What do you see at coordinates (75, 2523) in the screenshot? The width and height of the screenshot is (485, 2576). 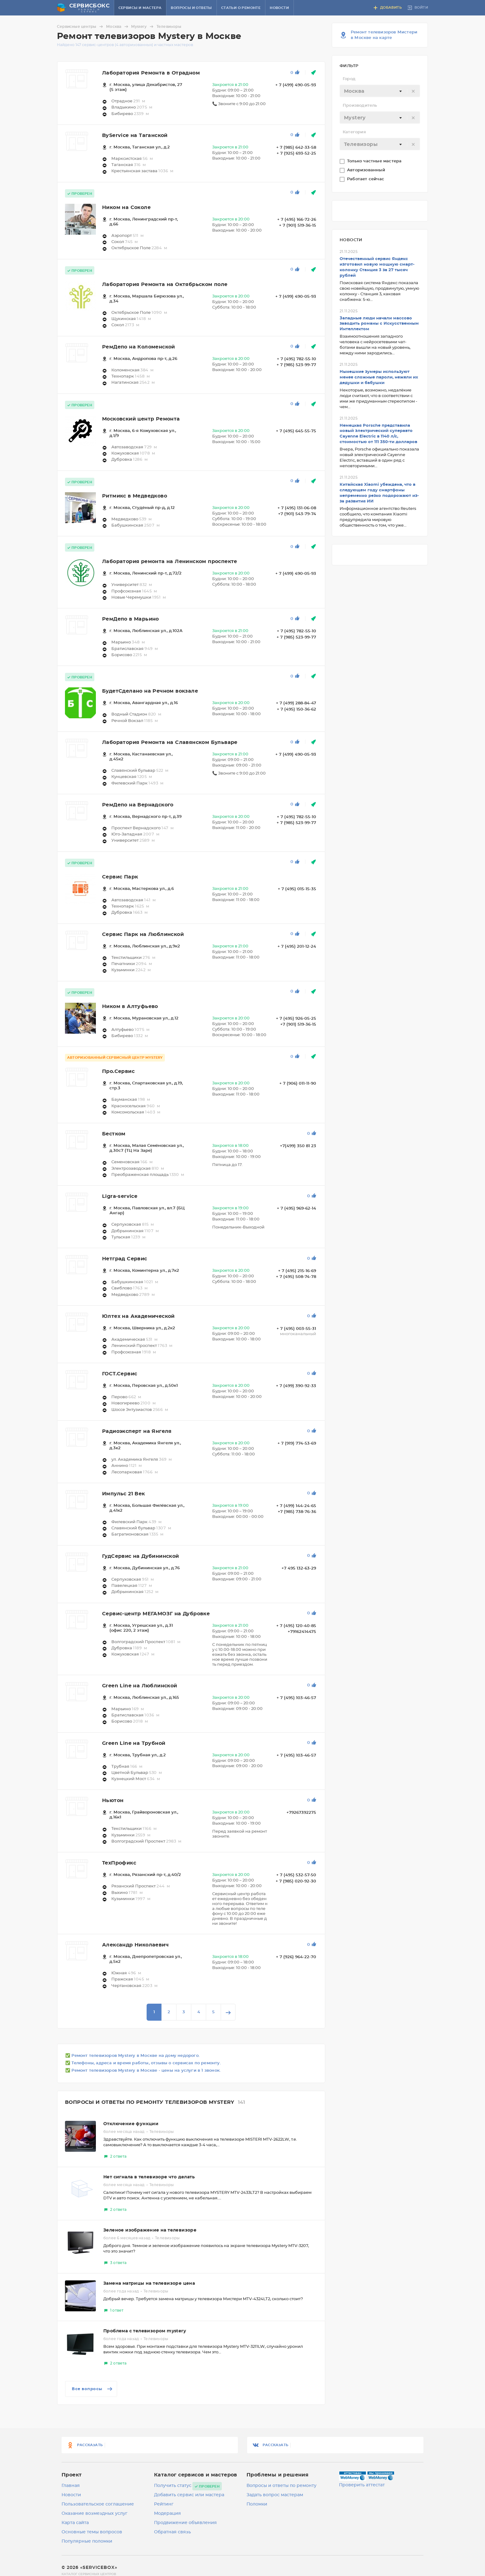 I see `Карта сайта` at bounding box center [75, 2523].